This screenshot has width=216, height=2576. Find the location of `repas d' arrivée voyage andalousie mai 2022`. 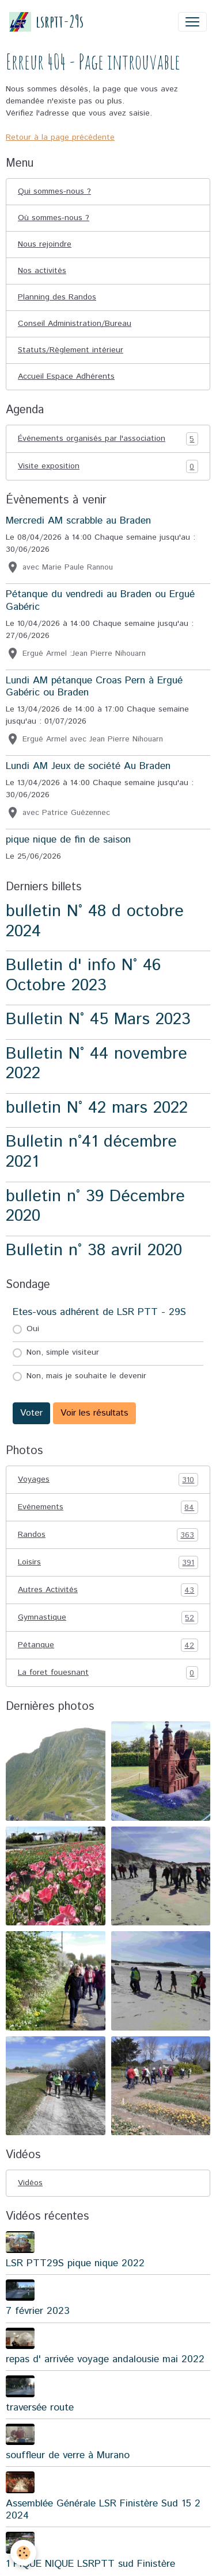

repas d' arrivée voyage andalousie mai 2022 is located at coordinates (105, 2359).